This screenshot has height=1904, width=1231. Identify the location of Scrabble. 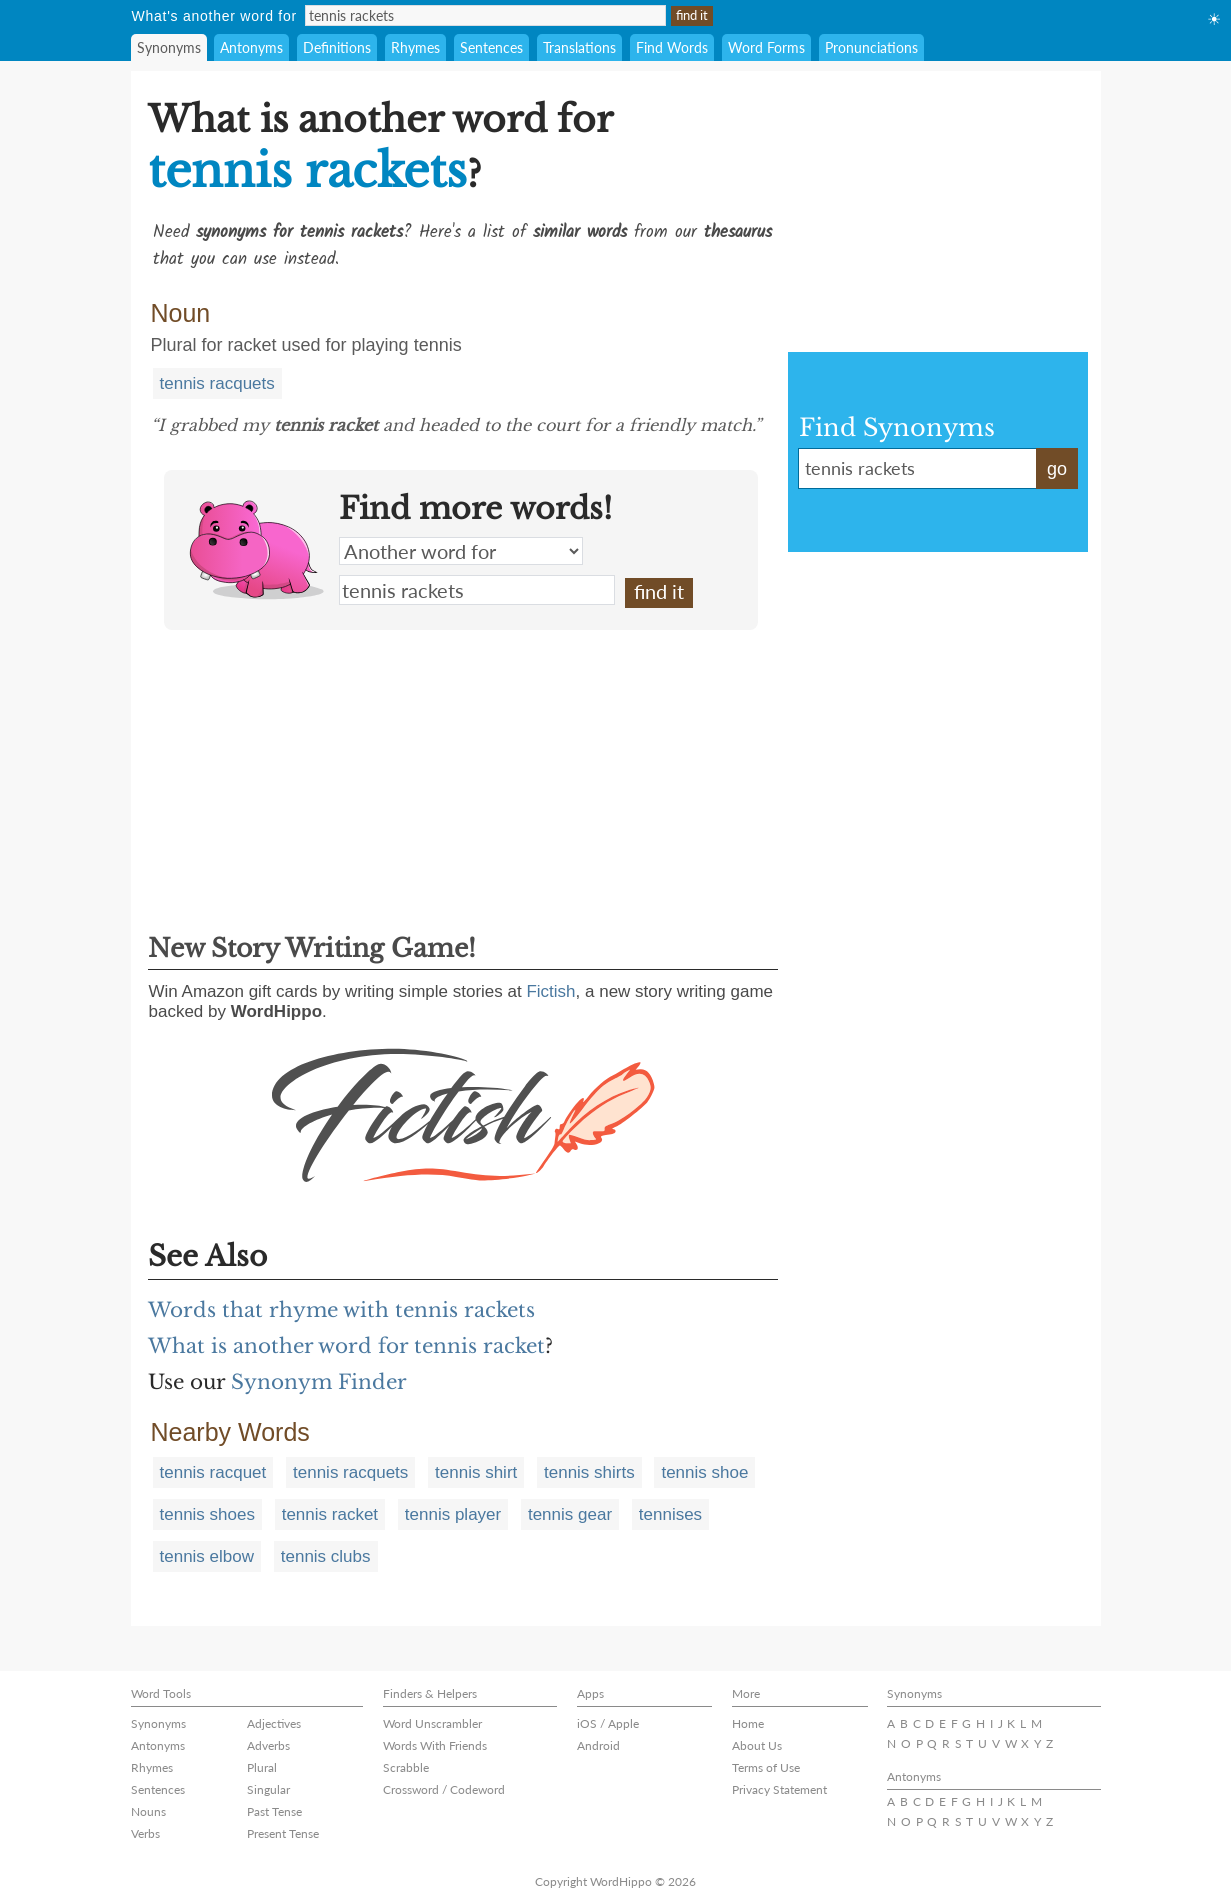
(406, 1767).